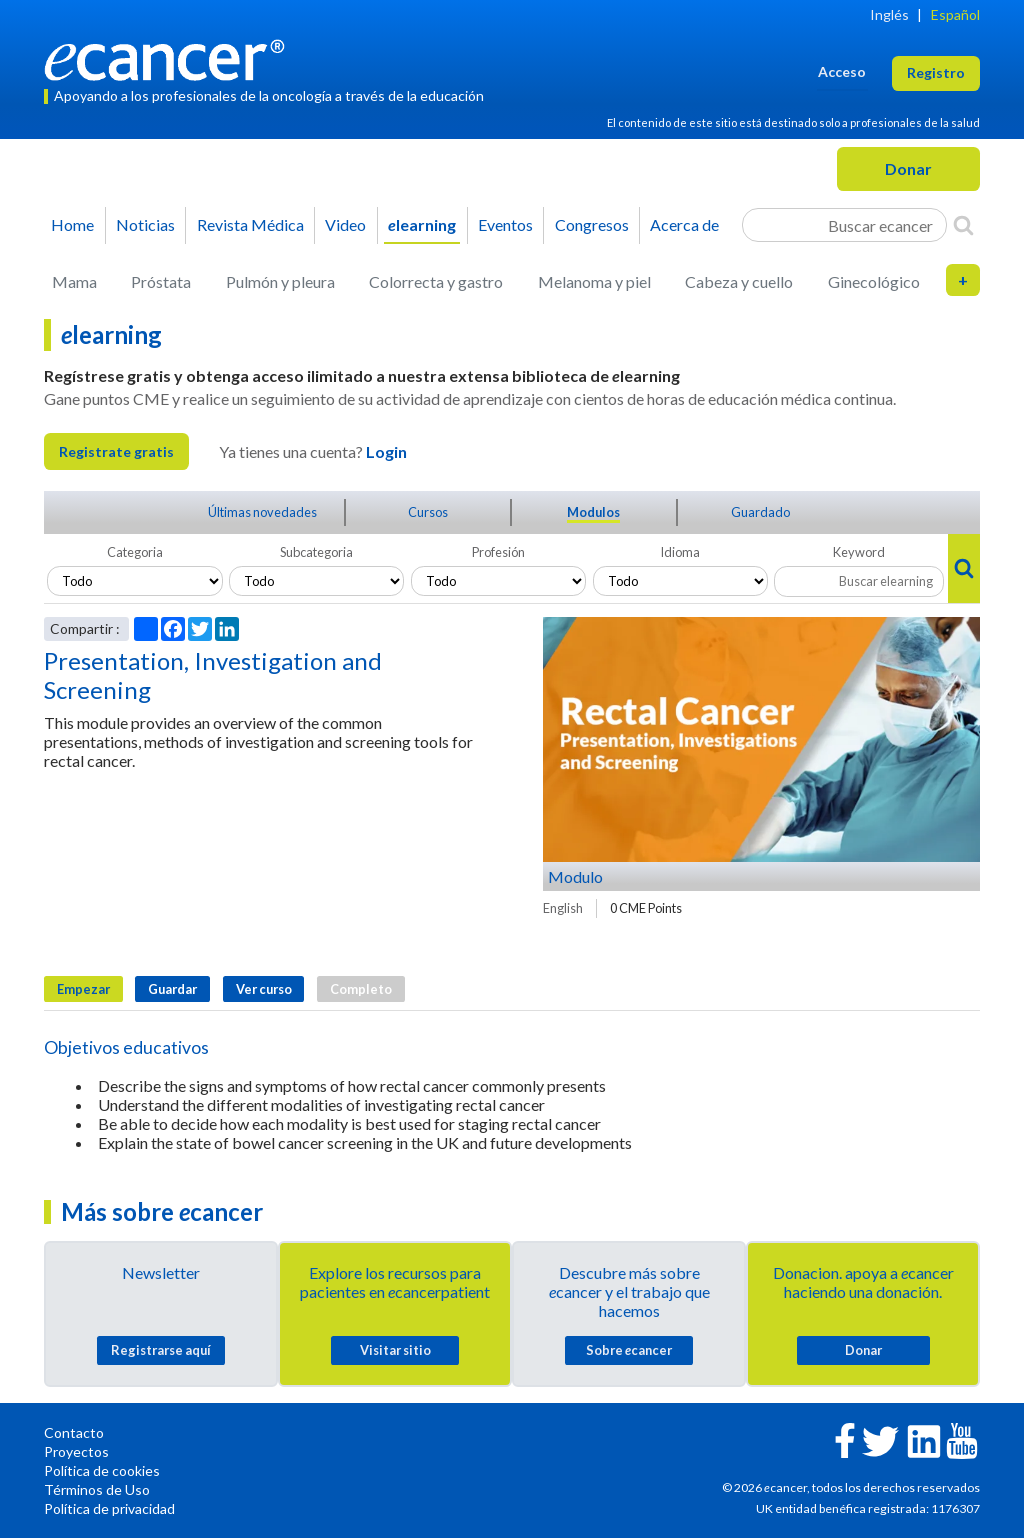  What do you see at coordinates (264, 989) in the screenshot?
I see `Ver curso` at bounding box center [264, 989].